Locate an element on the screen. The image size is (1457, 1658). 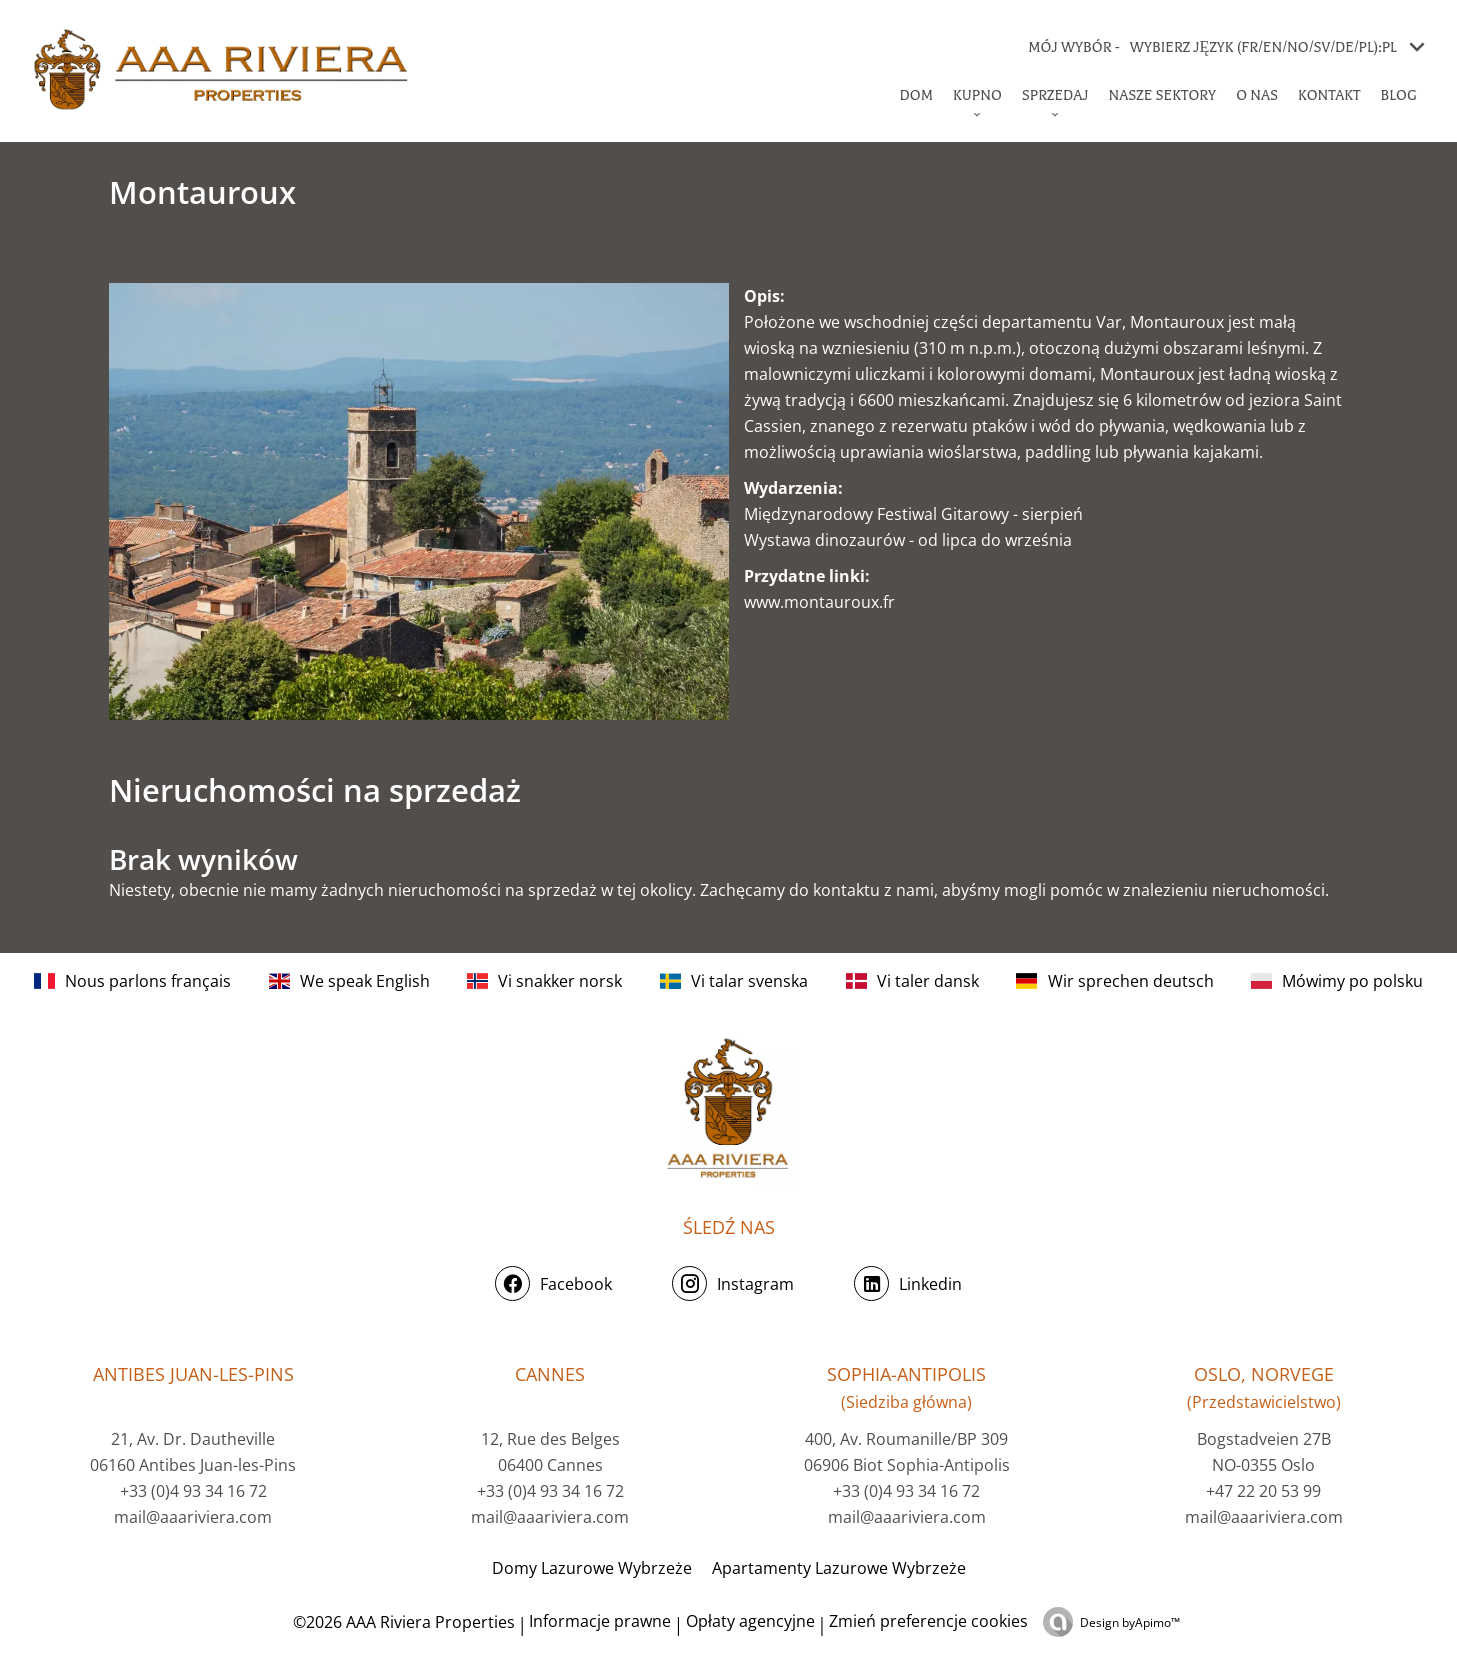
©2026 AAA Riviera Properties is located at coordinates (402, 1622).